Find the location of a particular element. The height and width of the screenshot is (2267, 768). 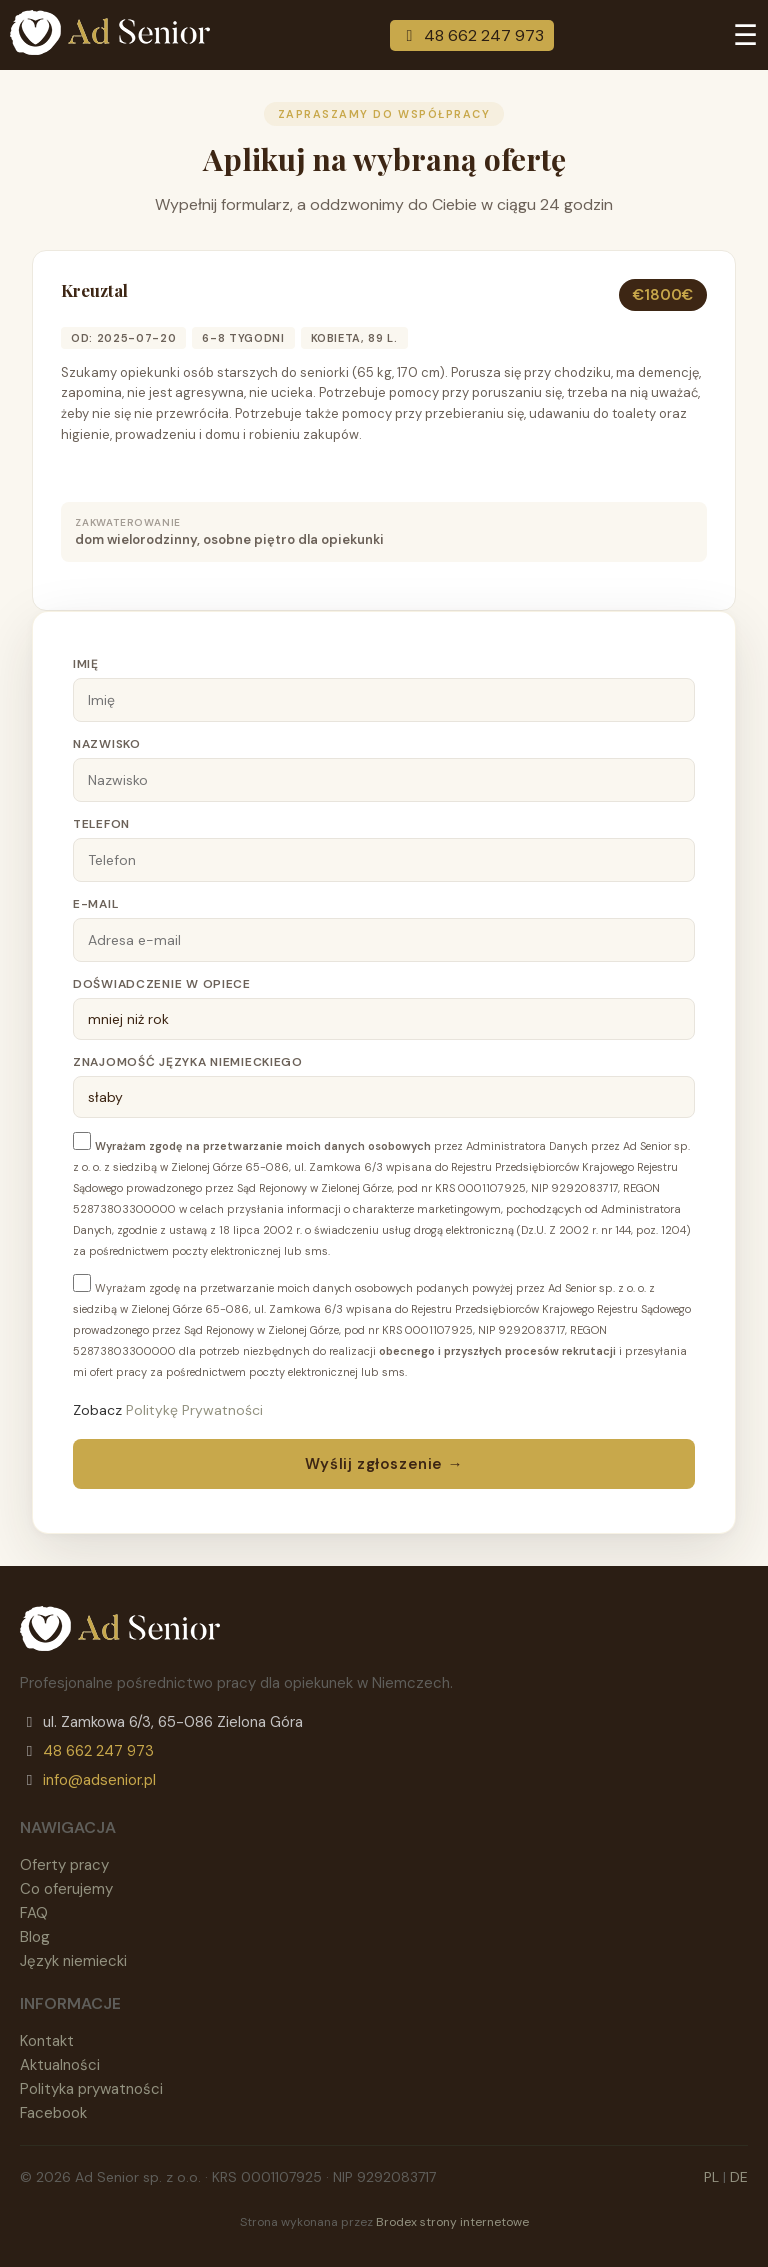

Nazwisko is located at coordinates (107, 744).